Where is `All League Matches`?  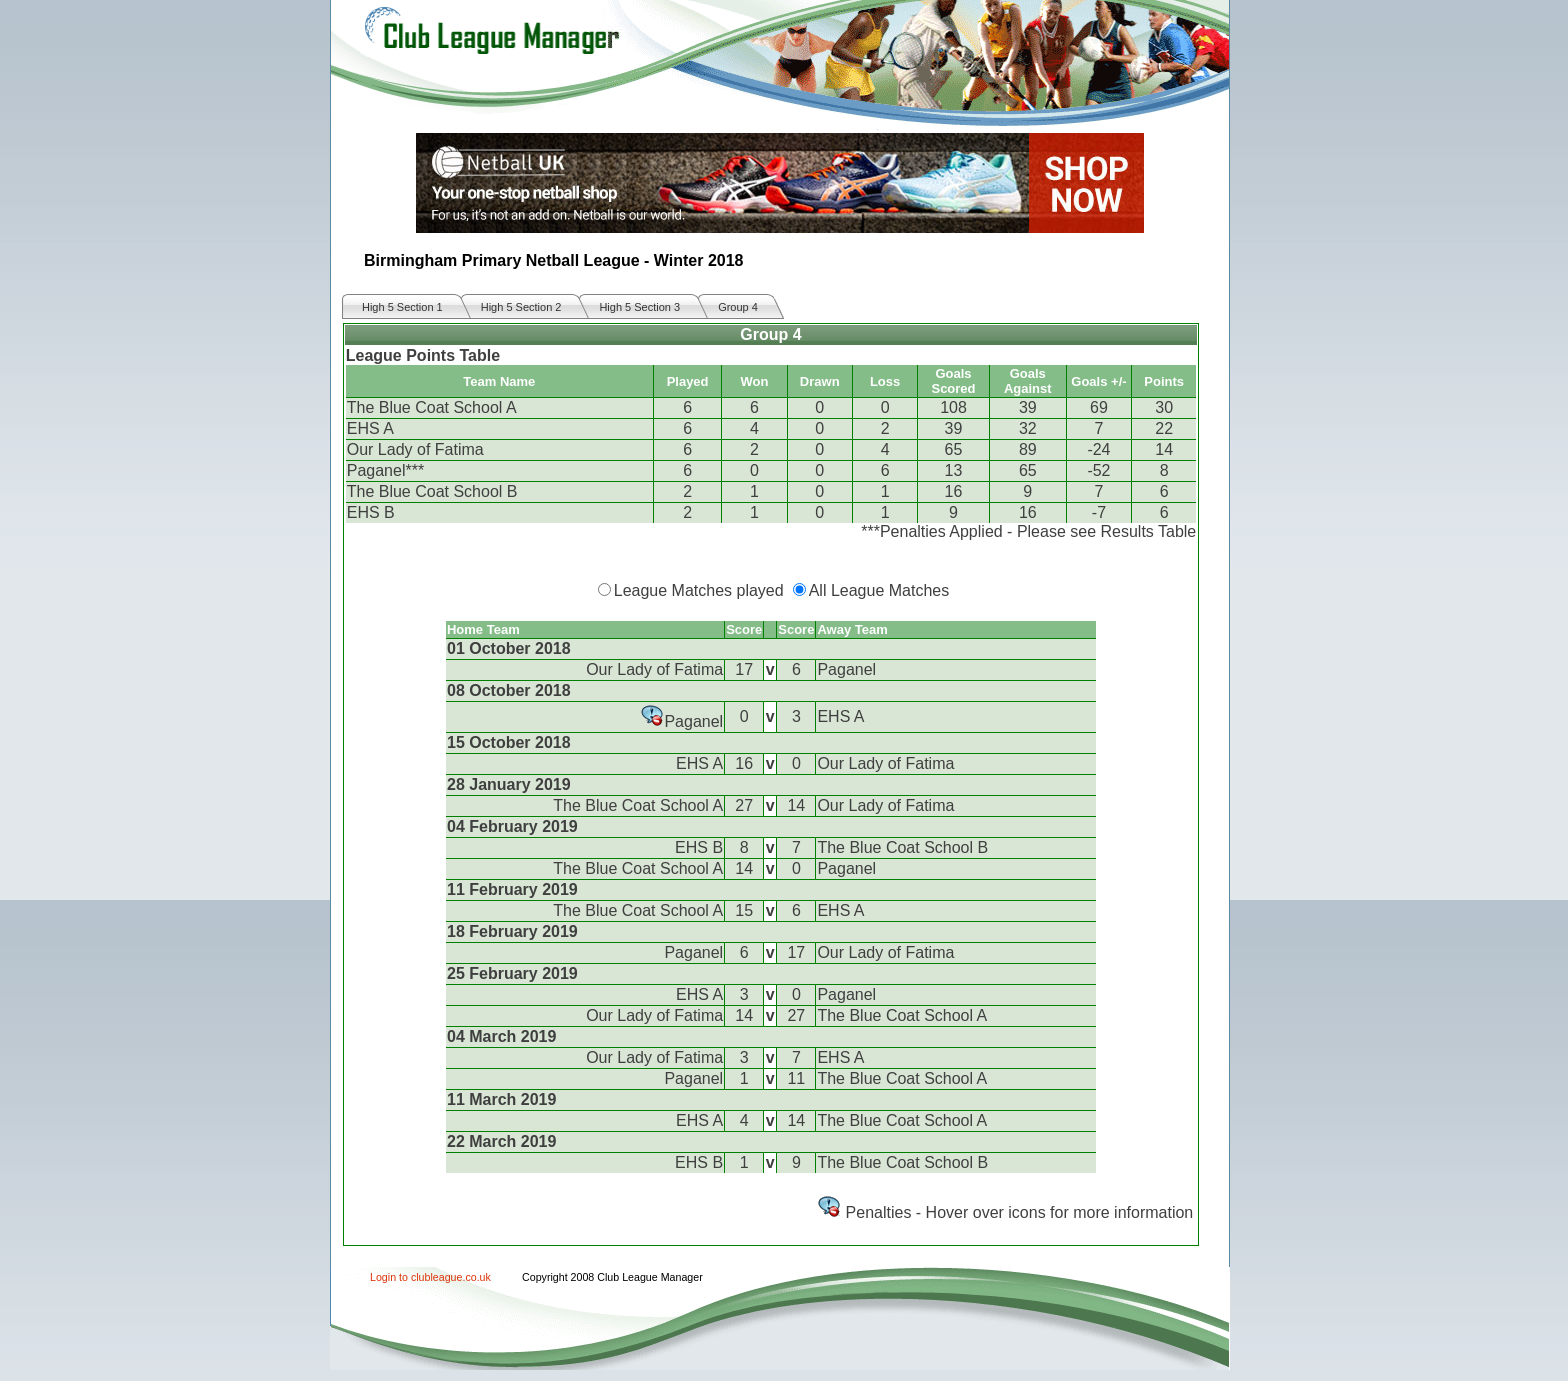
All League Matches is located at coordinates (879, 590).